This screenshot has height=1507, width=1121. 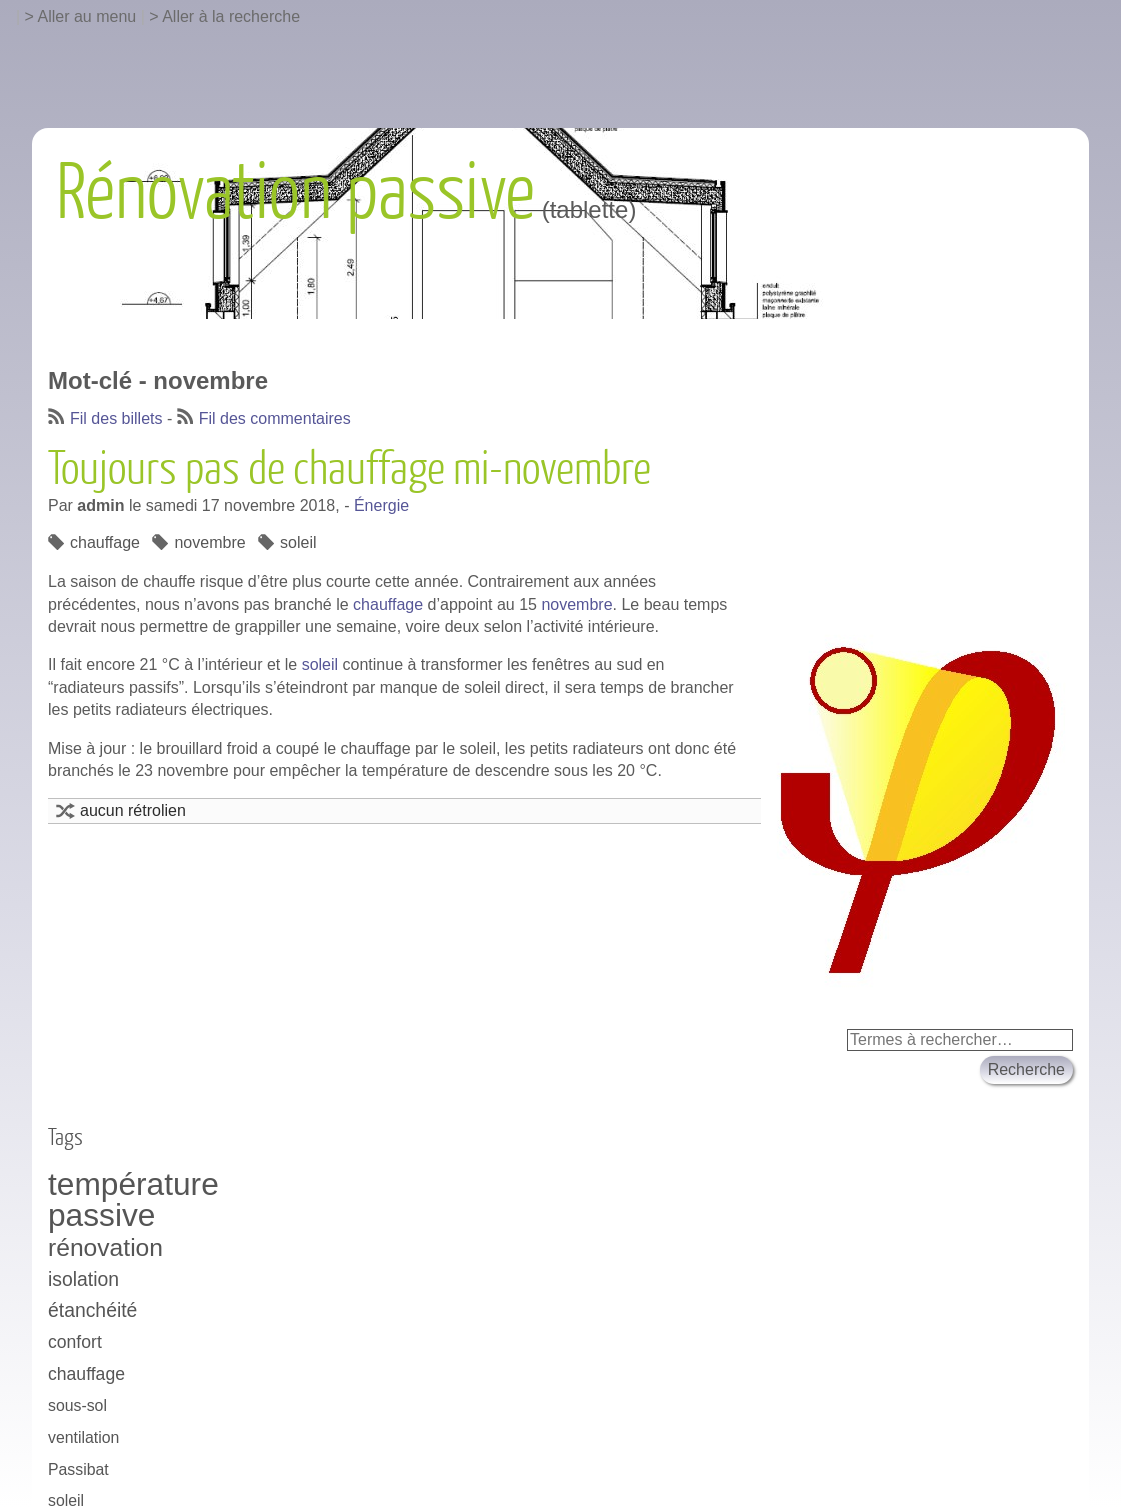 What do you see at coordinates (133, 1185) in the screenshot?
I see `température` at bounding box center [133, 1185].